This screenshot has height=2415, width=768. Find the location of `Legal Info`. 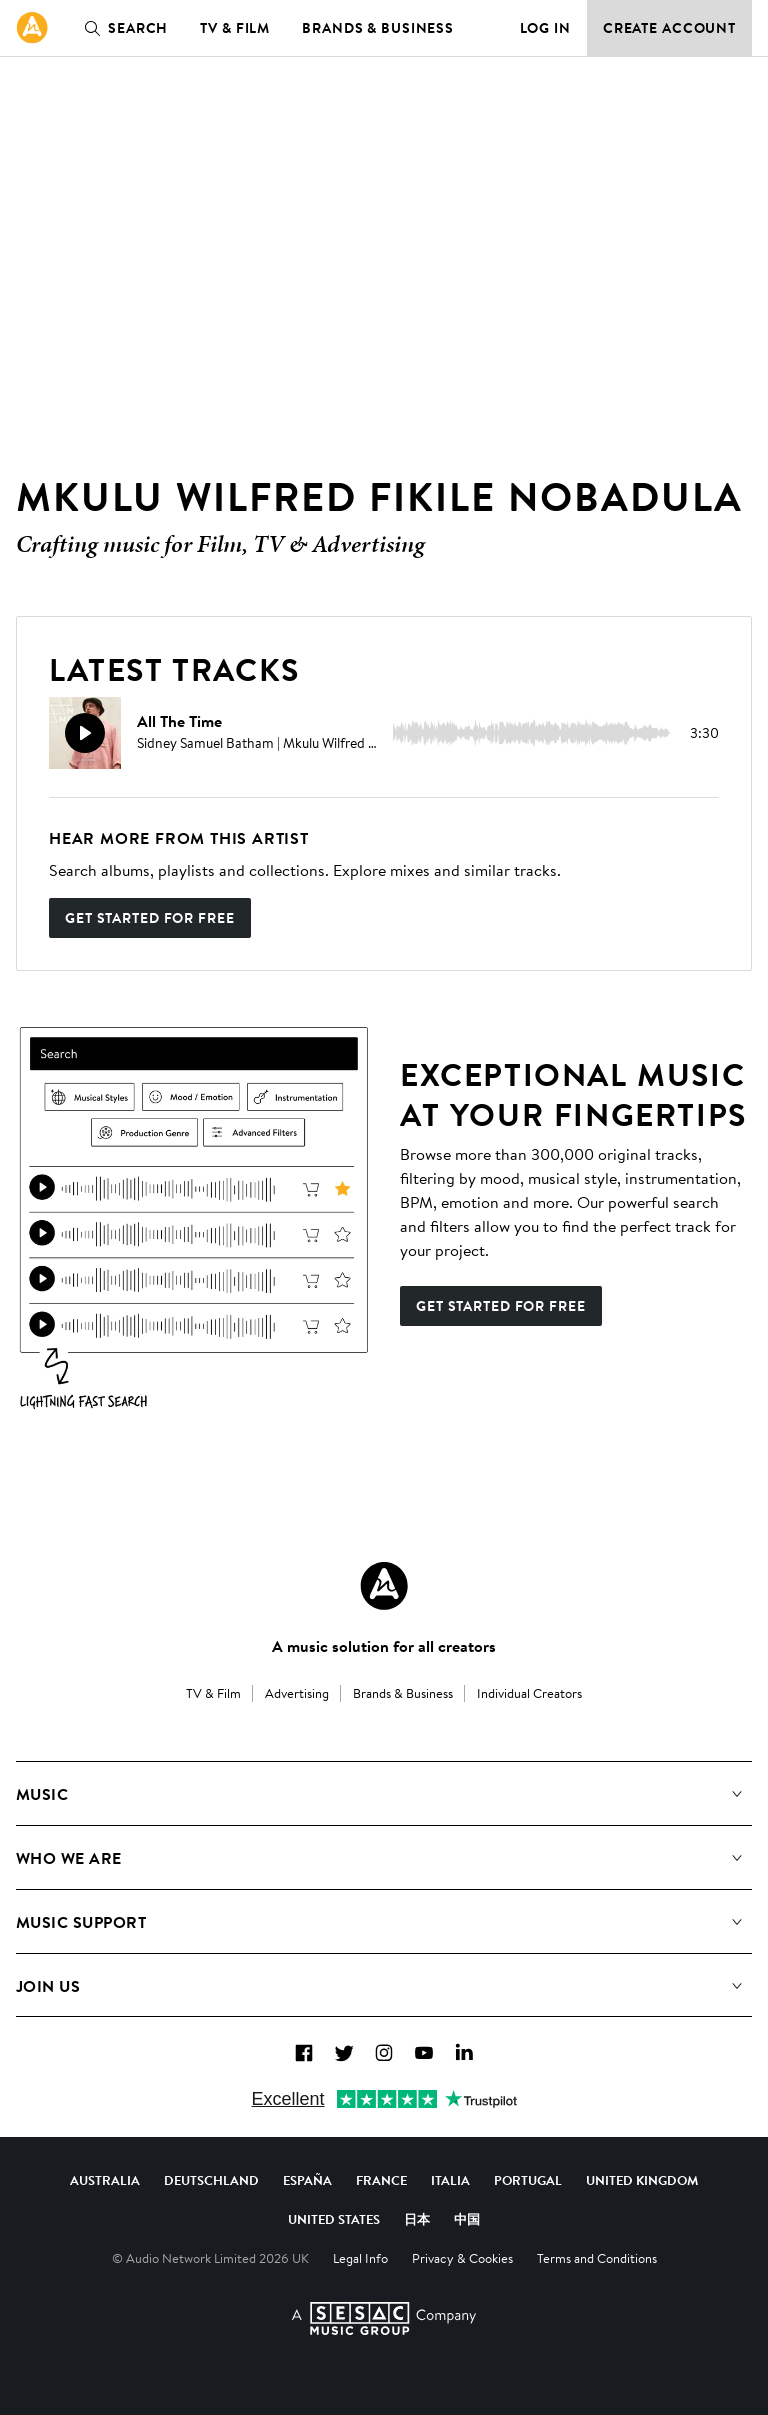

Legal Info is located at coordinates (360, 2258).